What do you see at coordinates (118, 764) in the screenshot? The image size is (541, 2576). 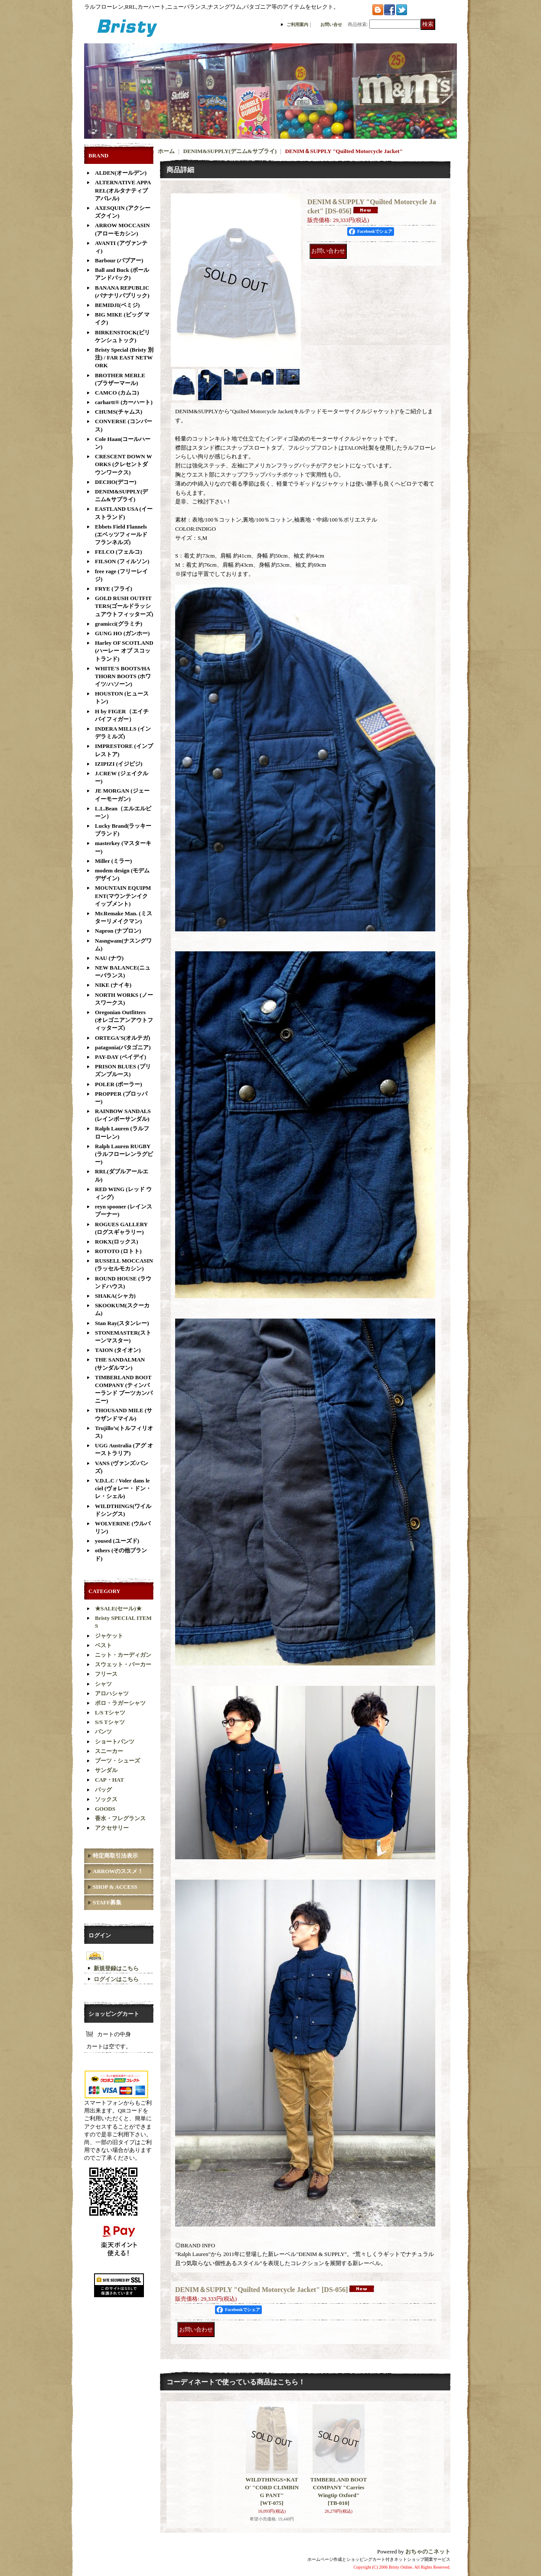 I see `IZIPIZI (イジピジ)` at bounding box center [118, 764].